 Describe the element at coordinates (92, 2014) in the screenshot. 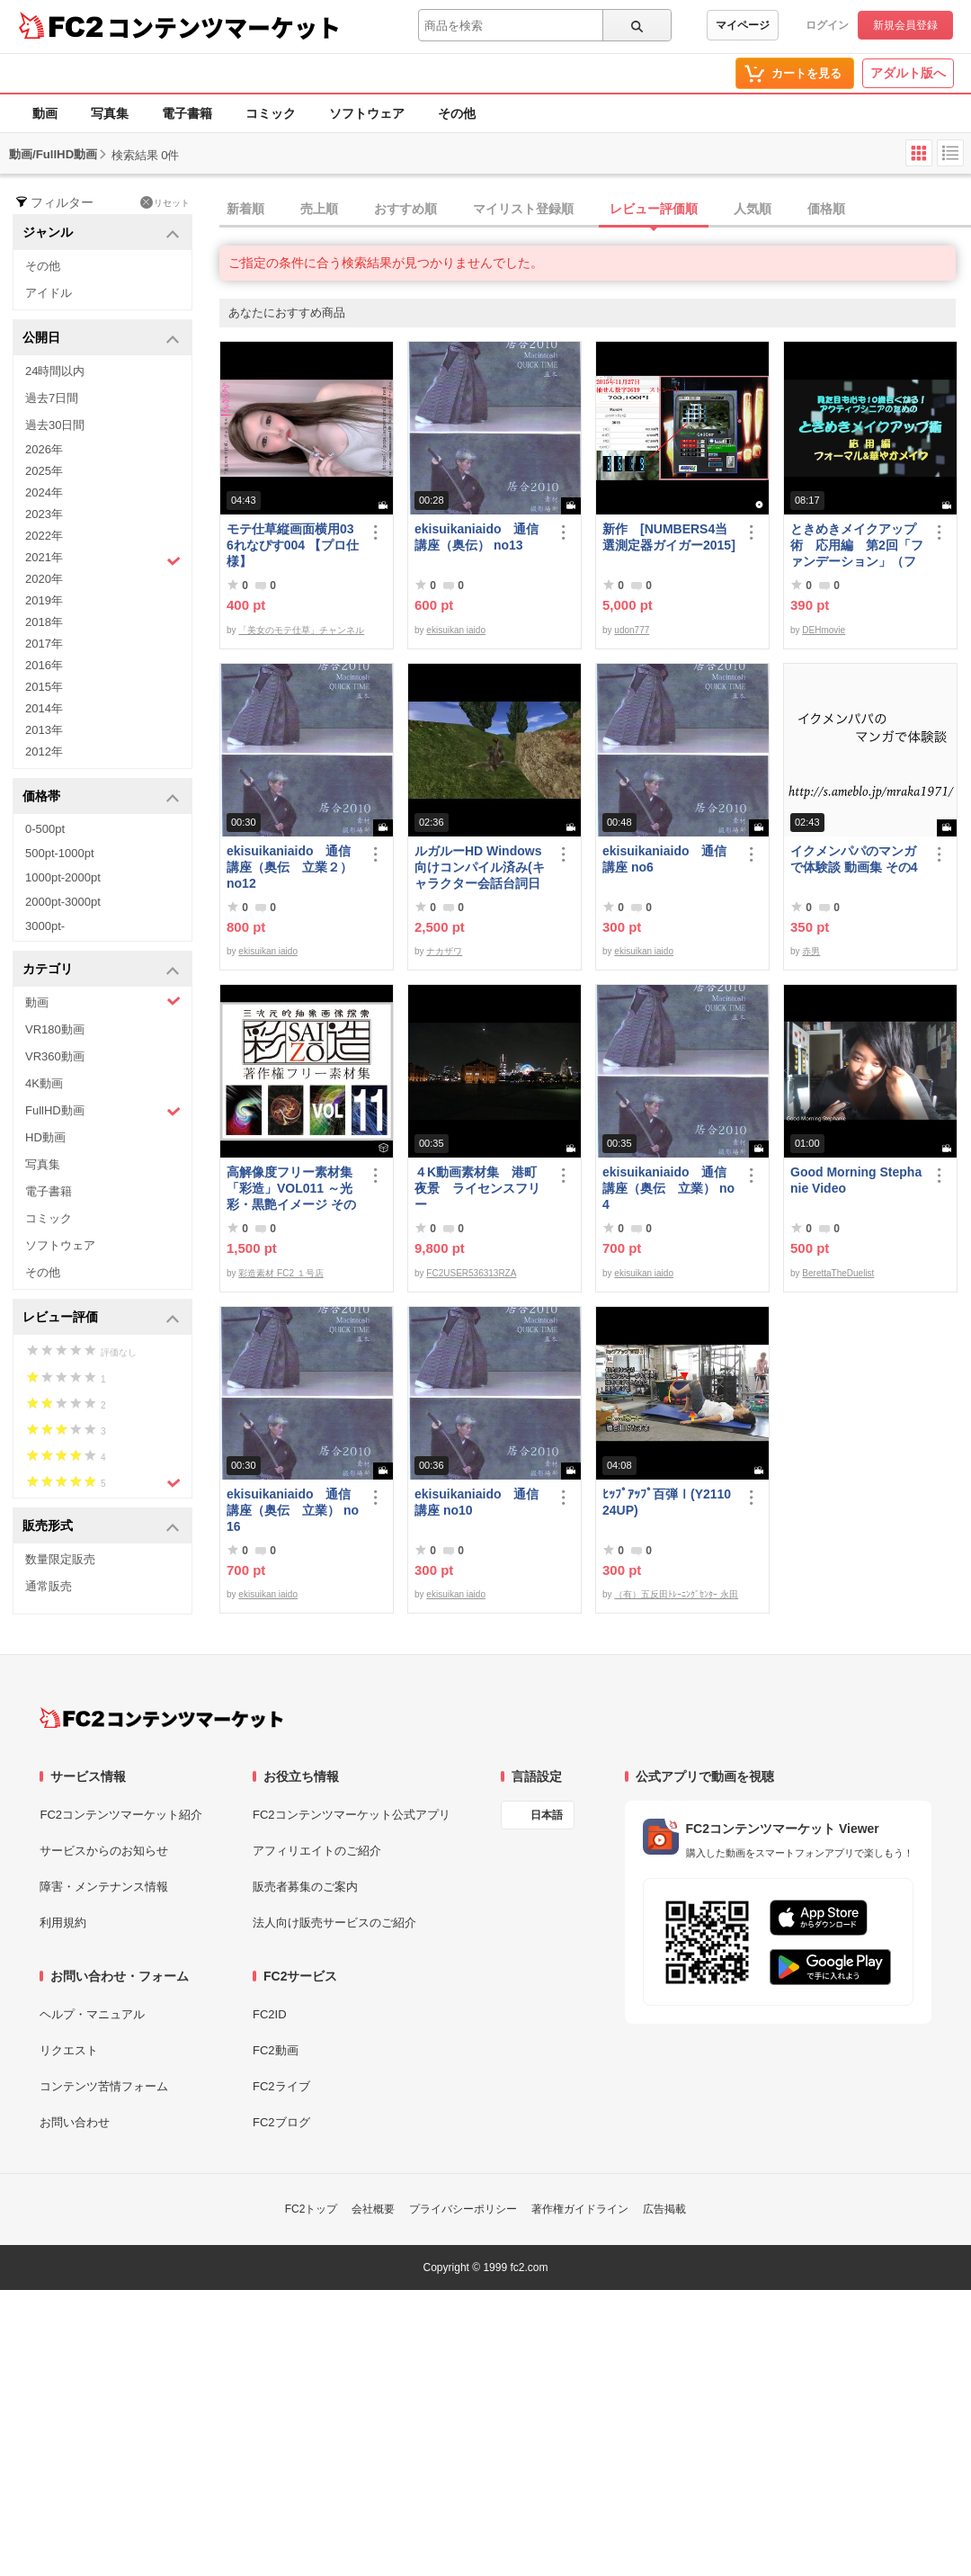

I see `ヘルプ・マニュアル` at that location.